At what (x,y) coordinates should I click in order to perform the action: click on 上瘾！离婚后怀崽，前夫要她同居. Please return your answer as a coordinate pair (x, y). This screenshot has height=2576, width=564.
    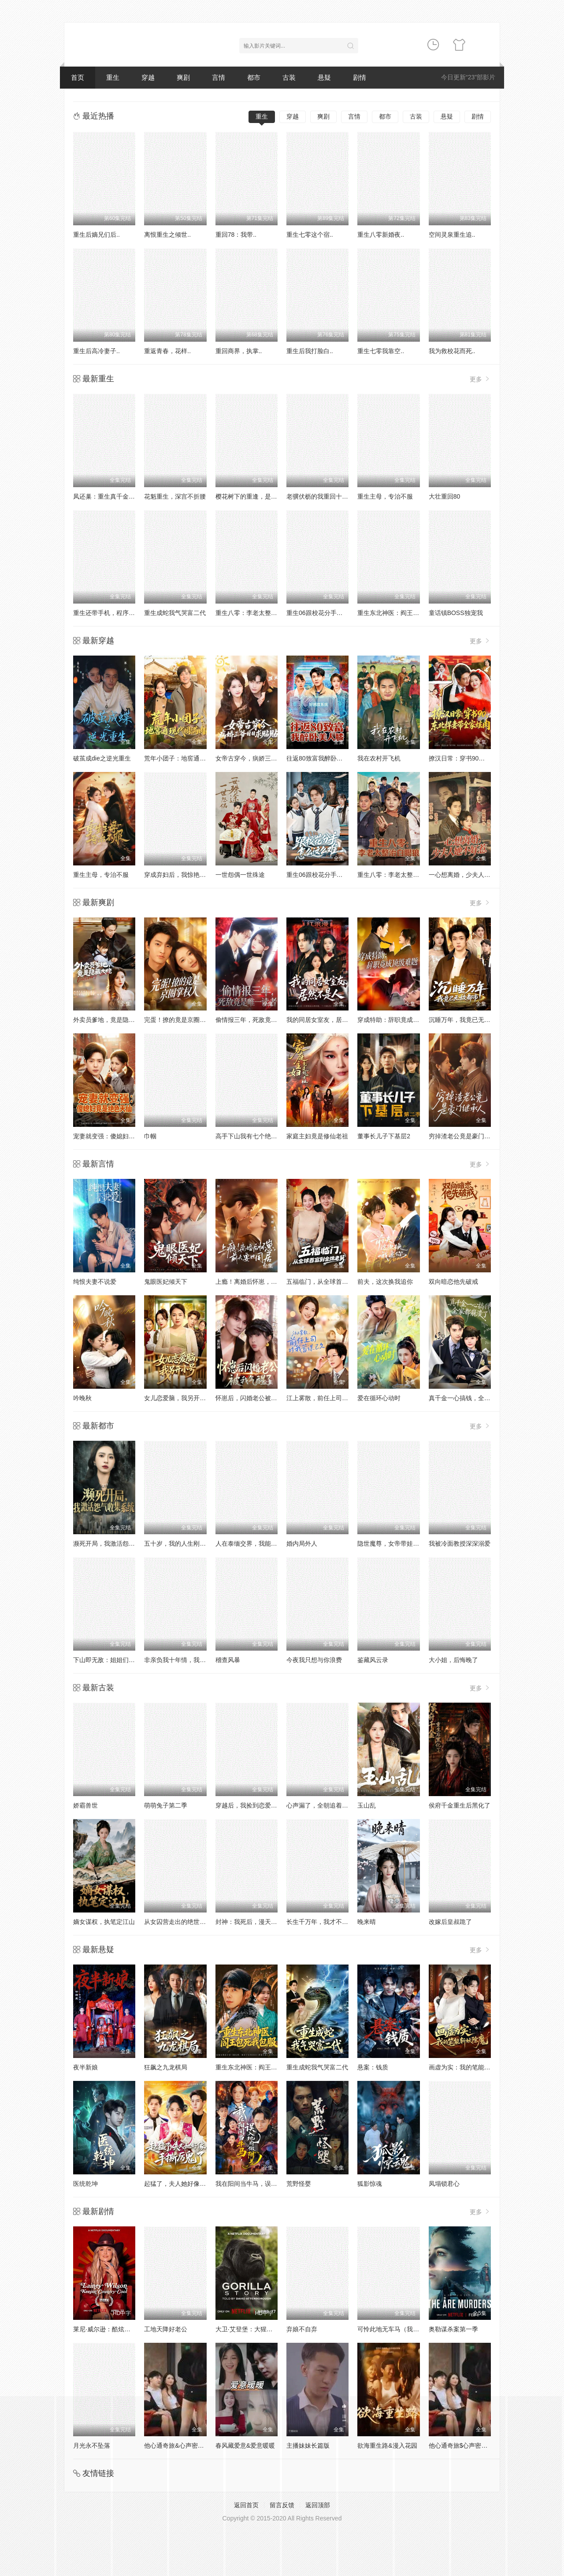
    Looking at the image, I should click on (261, 1281).